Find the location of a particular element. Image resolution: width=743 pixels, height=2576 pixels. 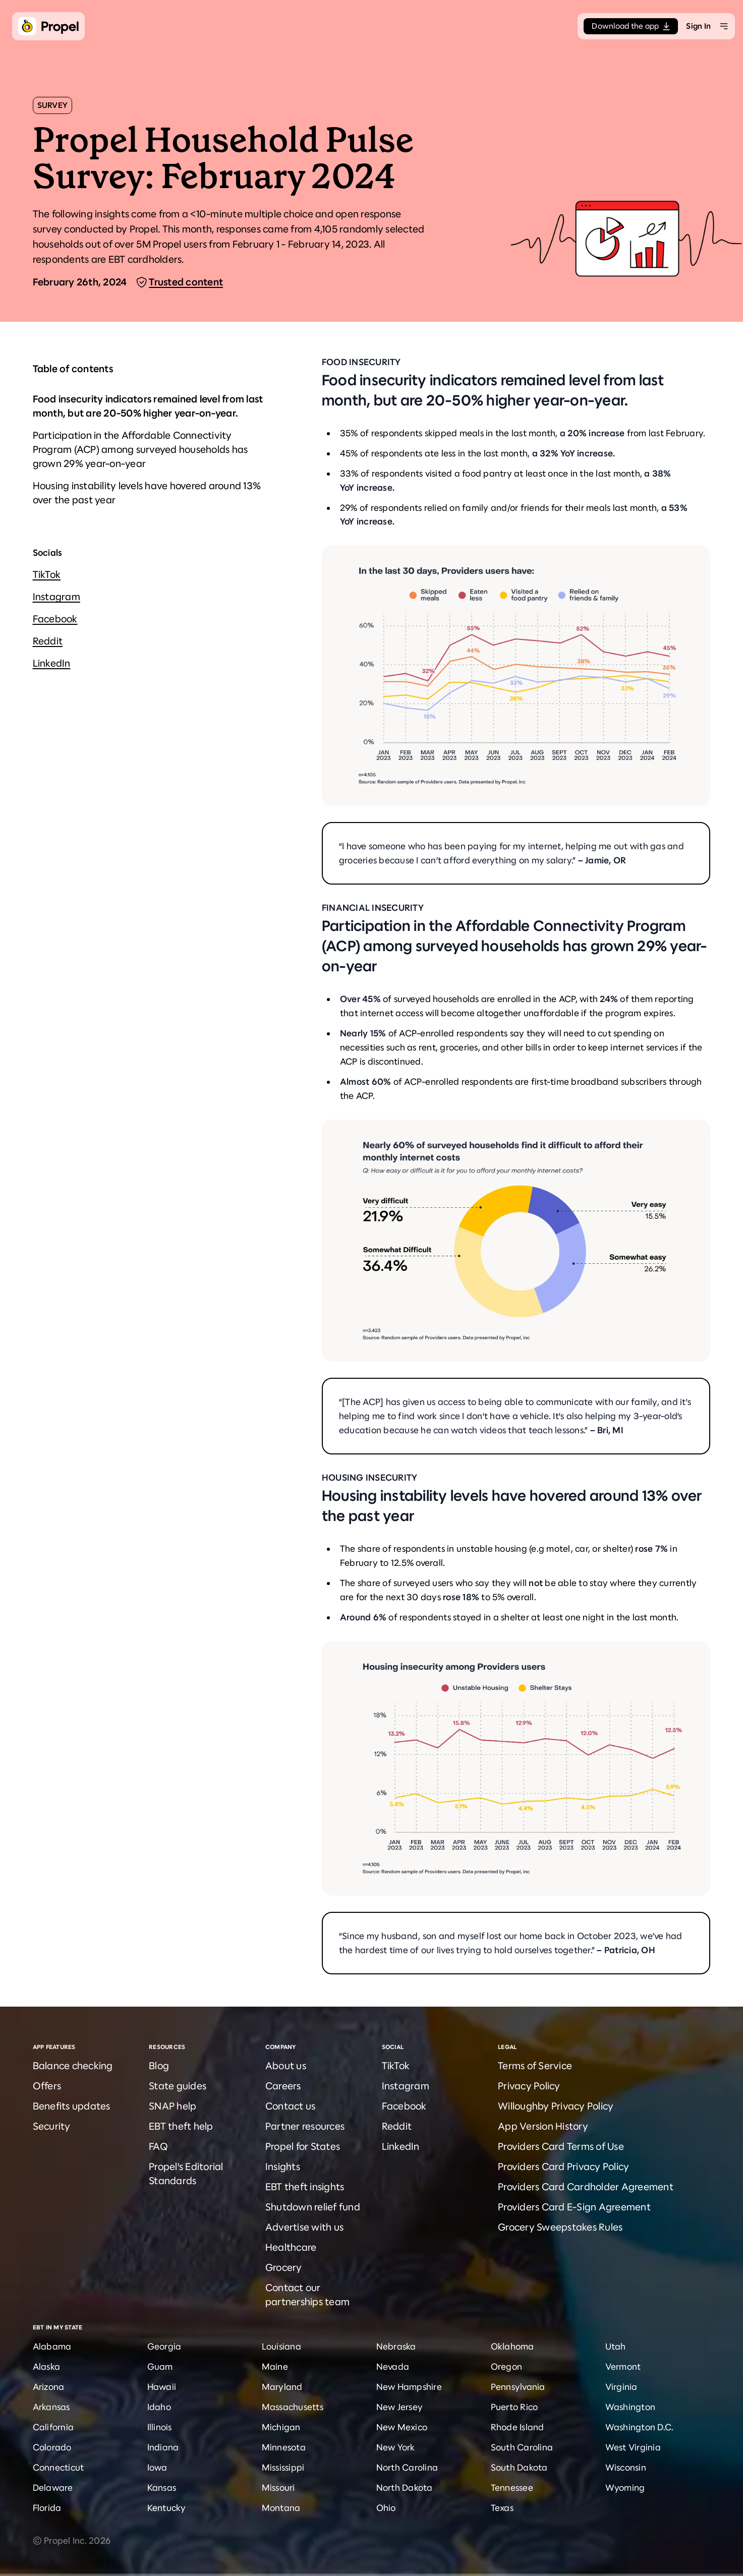

South Dakota is located at coordinates (519, 2467).